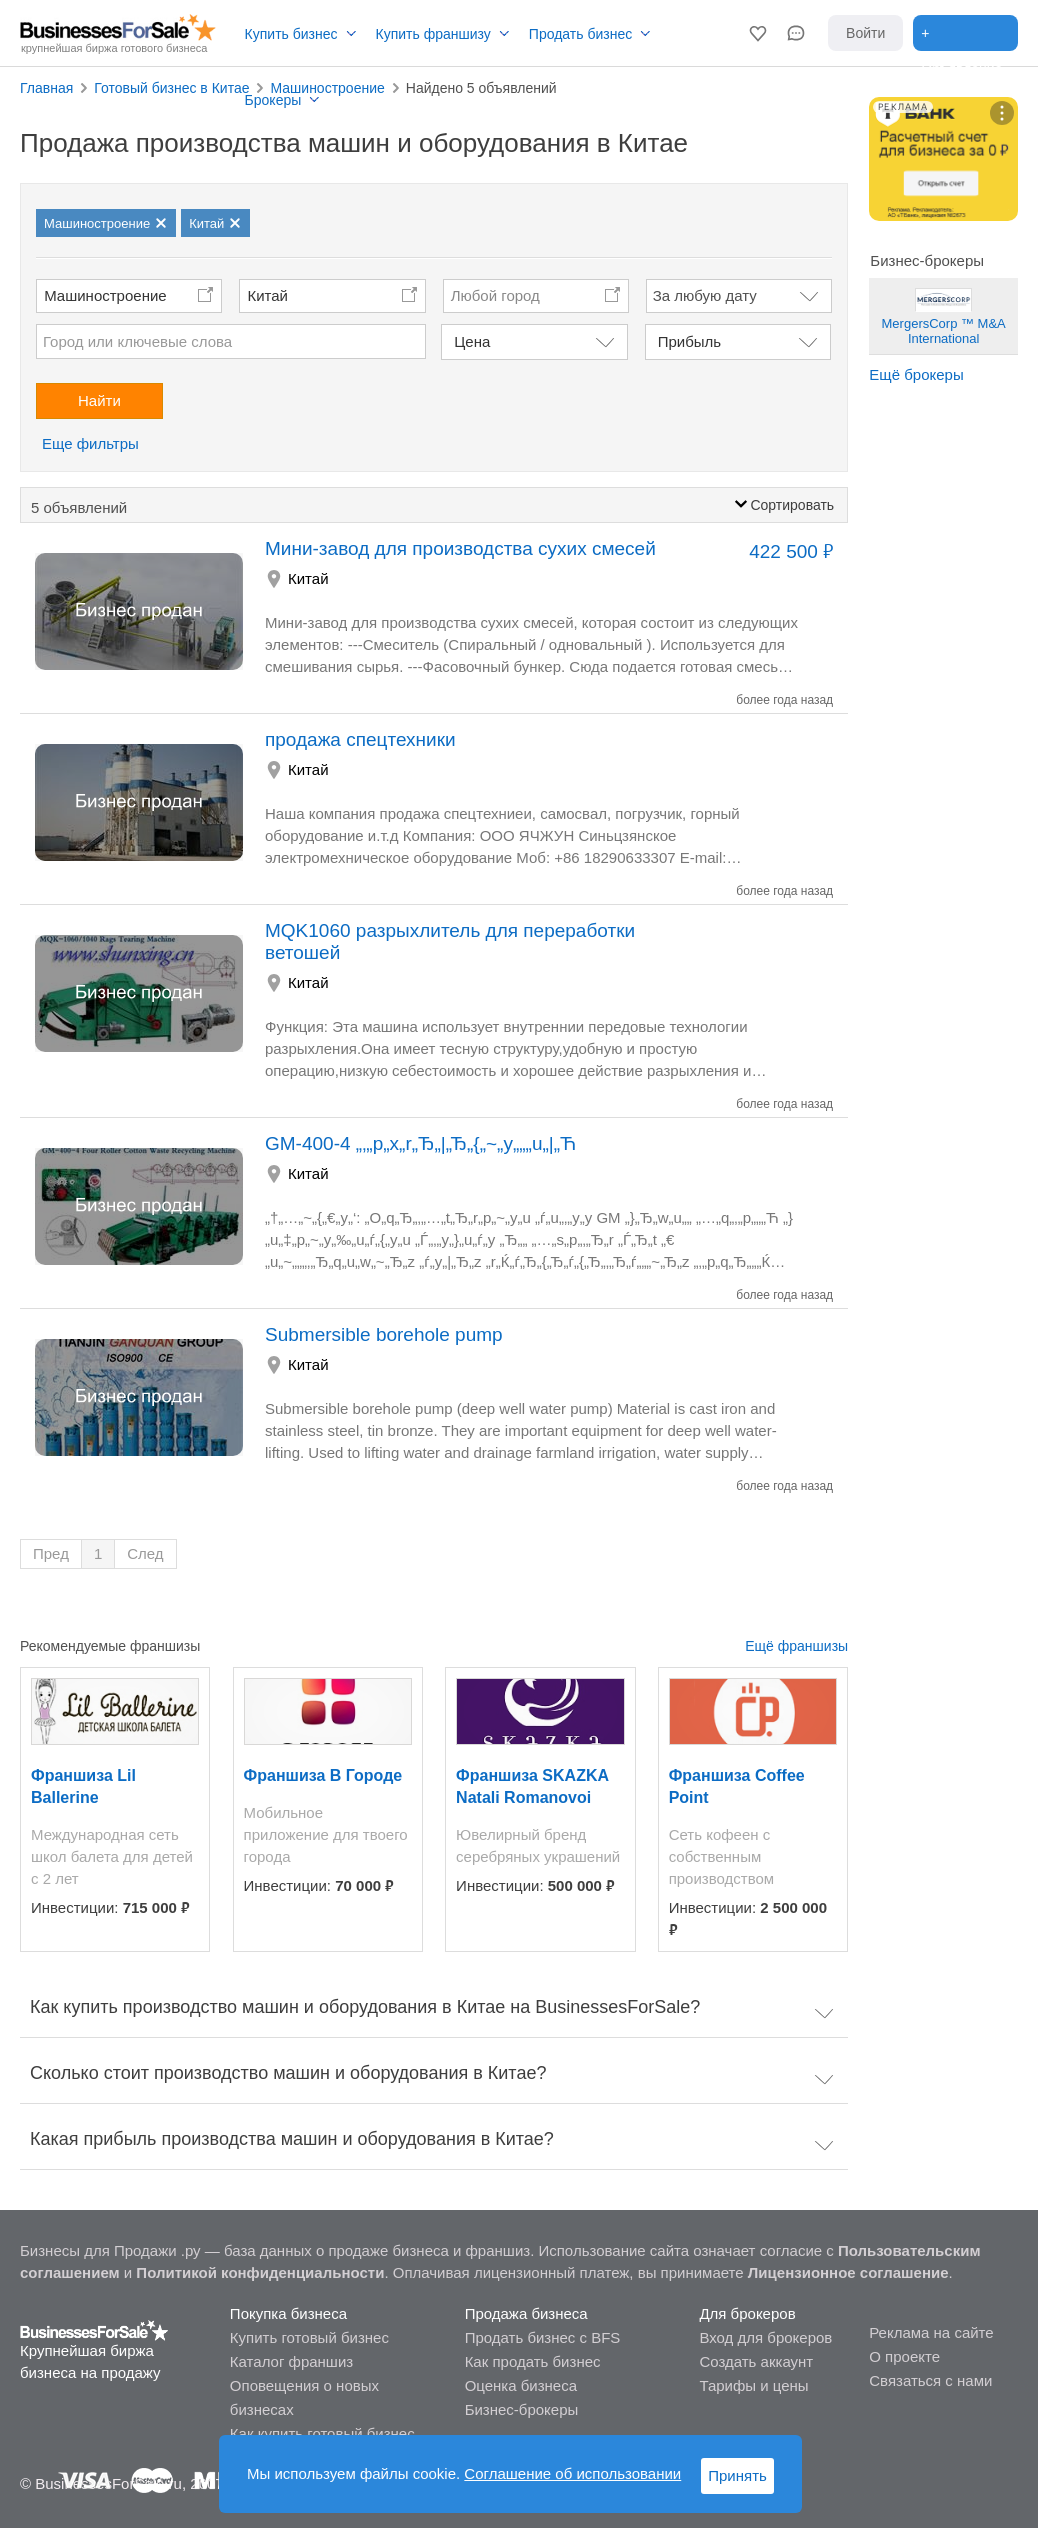  I want to click on Реклама на сайте, so click(931, 2332).